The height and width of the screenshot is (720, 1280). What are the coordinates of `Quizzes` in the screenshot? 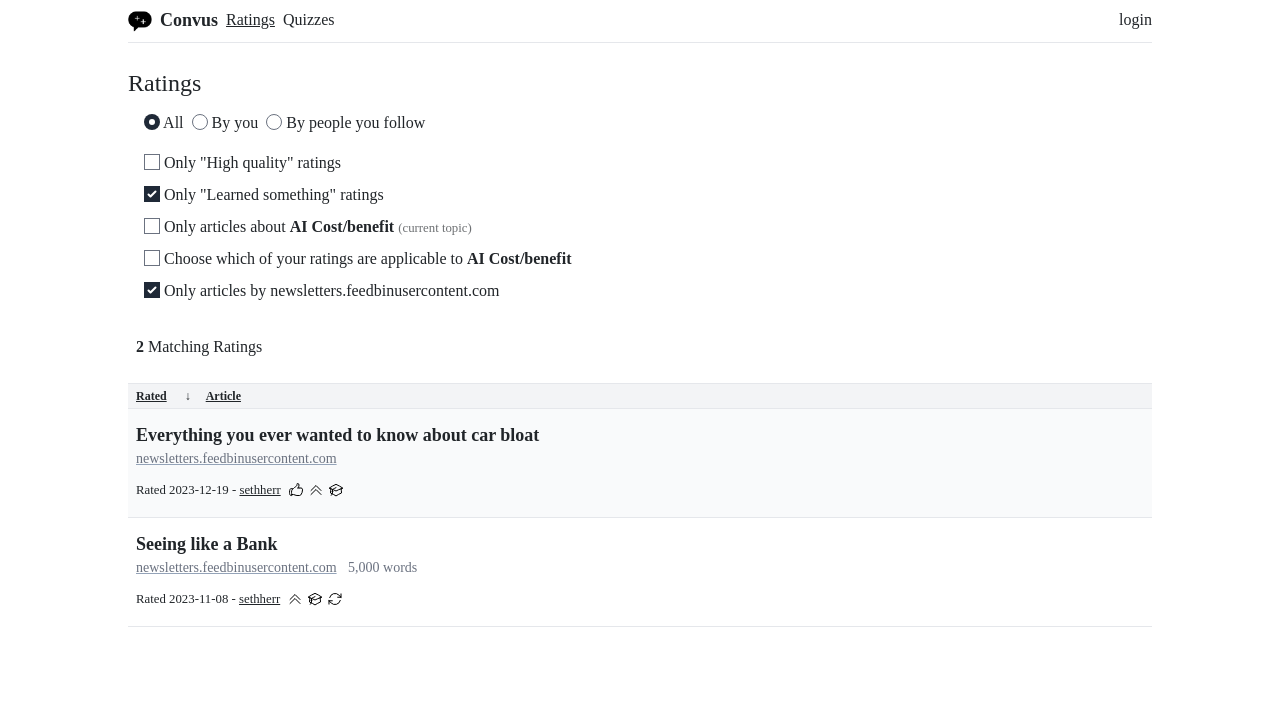 It's located at (309, 19).